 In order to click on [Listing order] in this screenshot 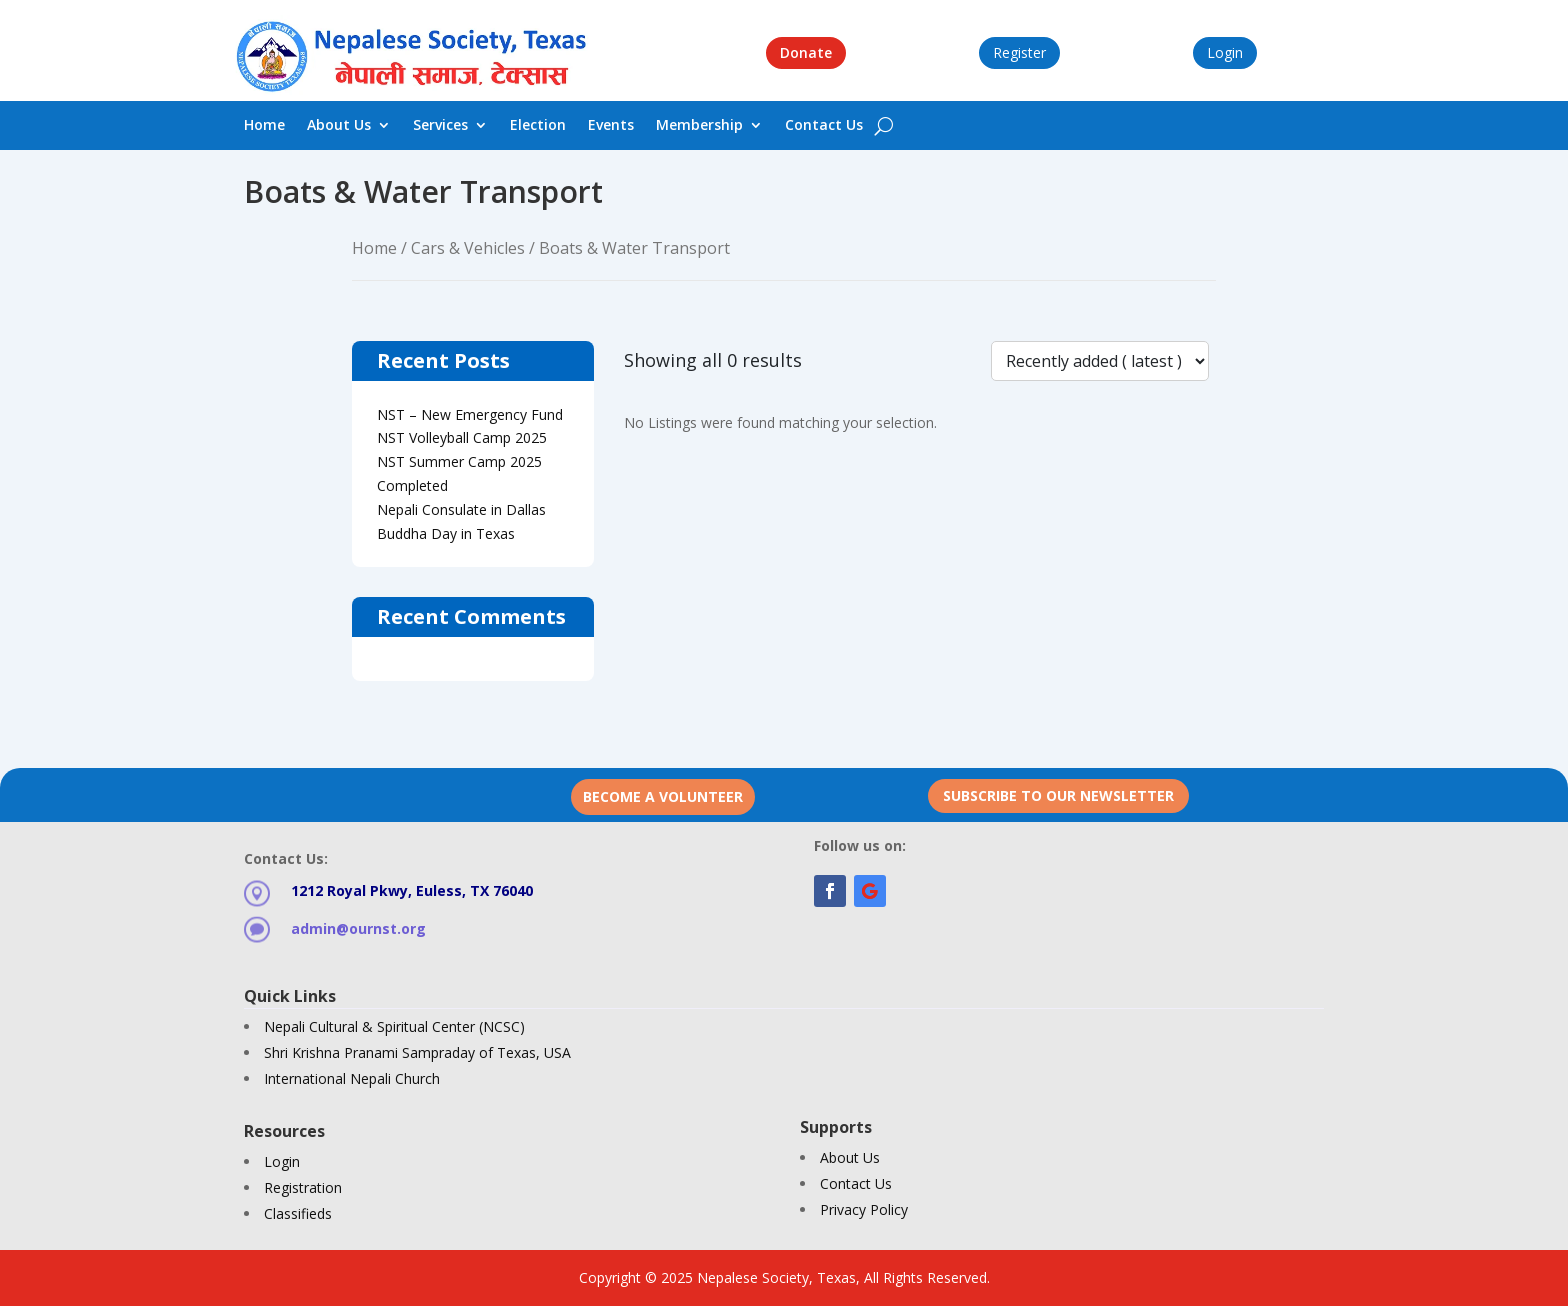, I will do `click(1100, 361)`.